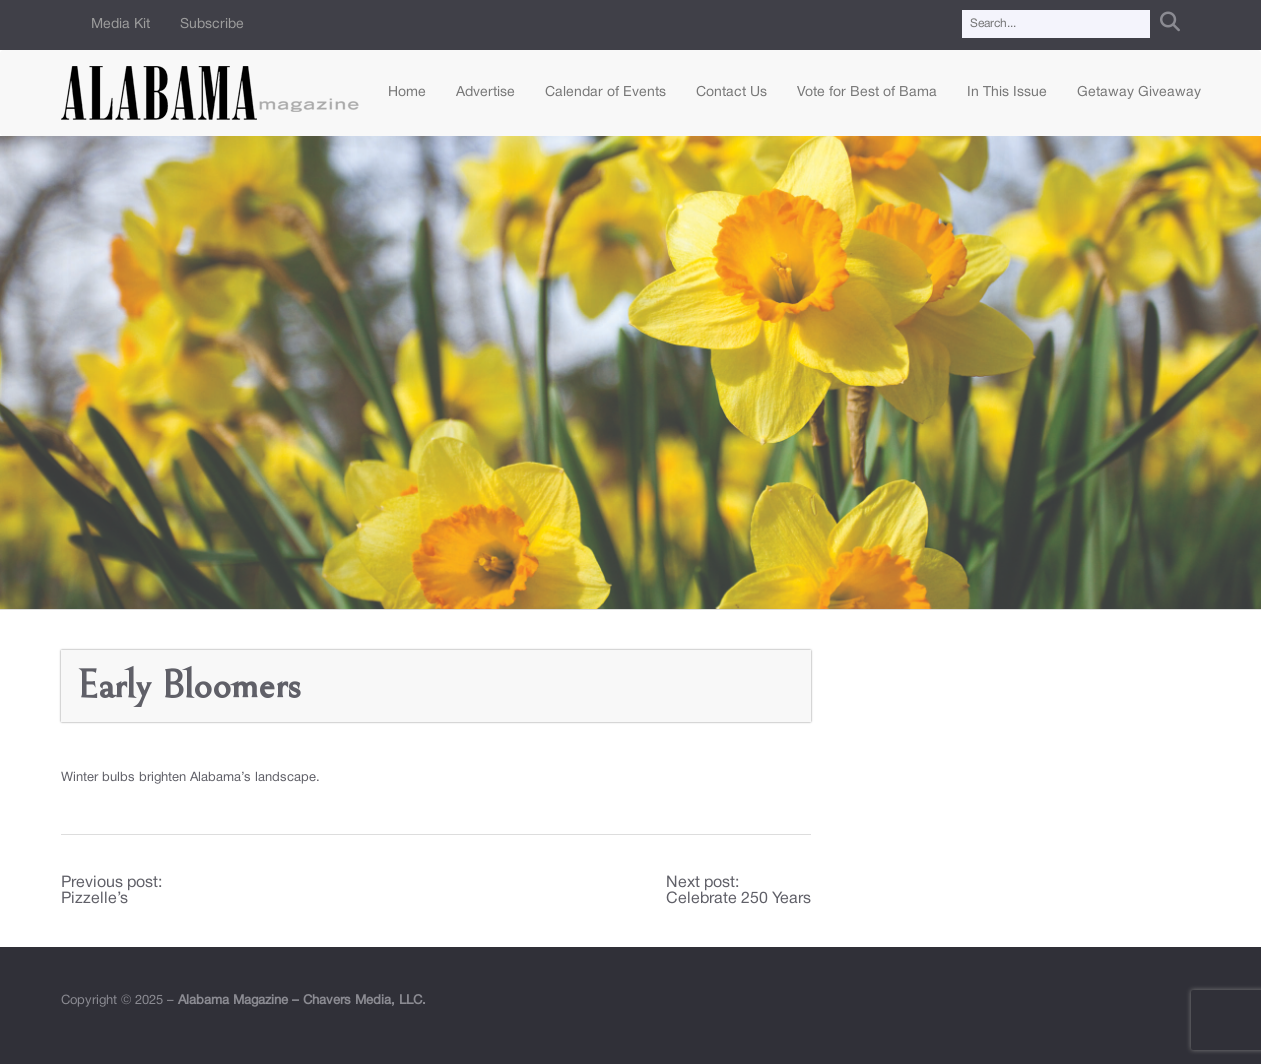 This screenshot has width=1261, height=1064. What do you see at coordinates (485, 92) in the screenshot?
I see `Advertise` at bounding box center [485, 92].